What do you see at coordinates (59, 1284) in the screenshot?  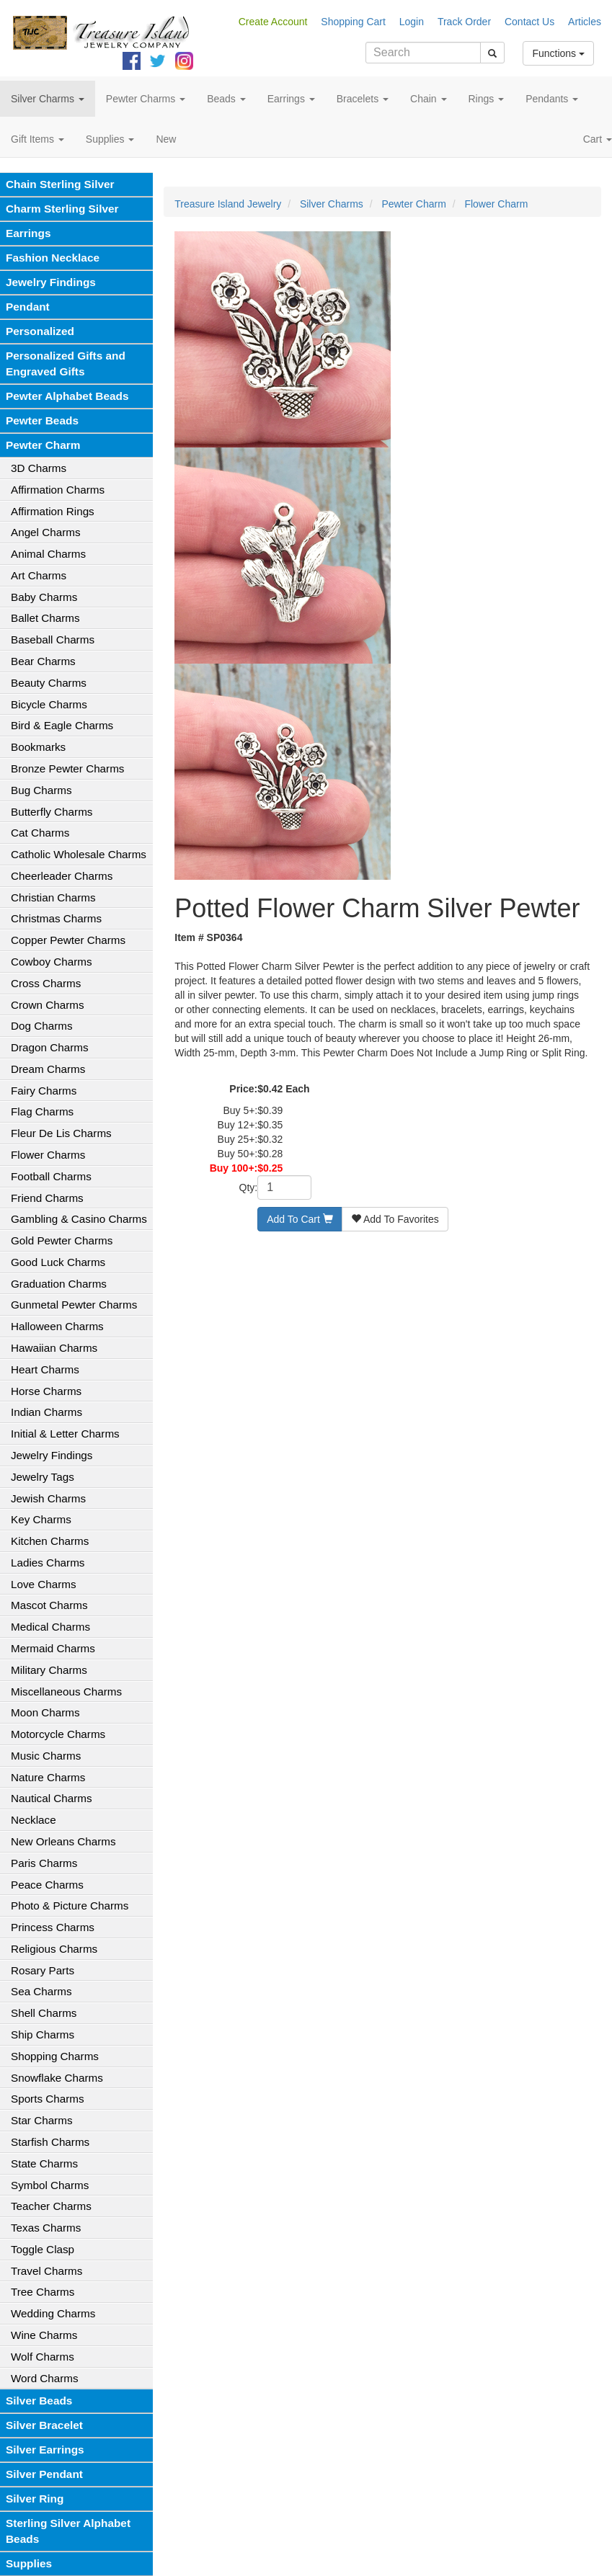 I see `Graduation Charms` at bounding box center [59, 1284].